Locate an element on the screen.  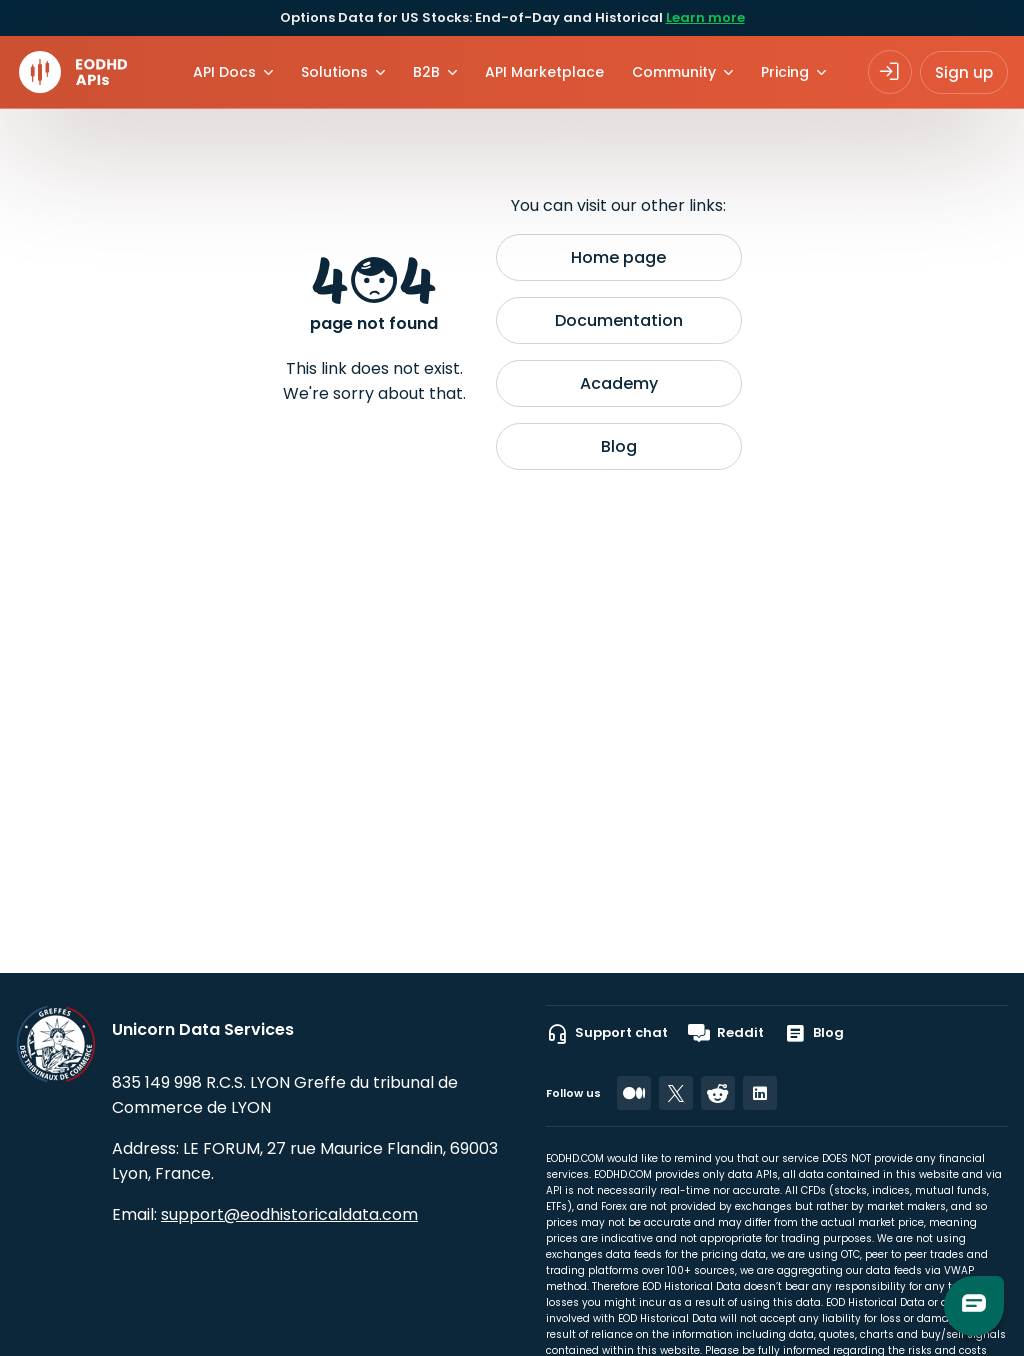
API Docs is located at coordinates (224, 72).